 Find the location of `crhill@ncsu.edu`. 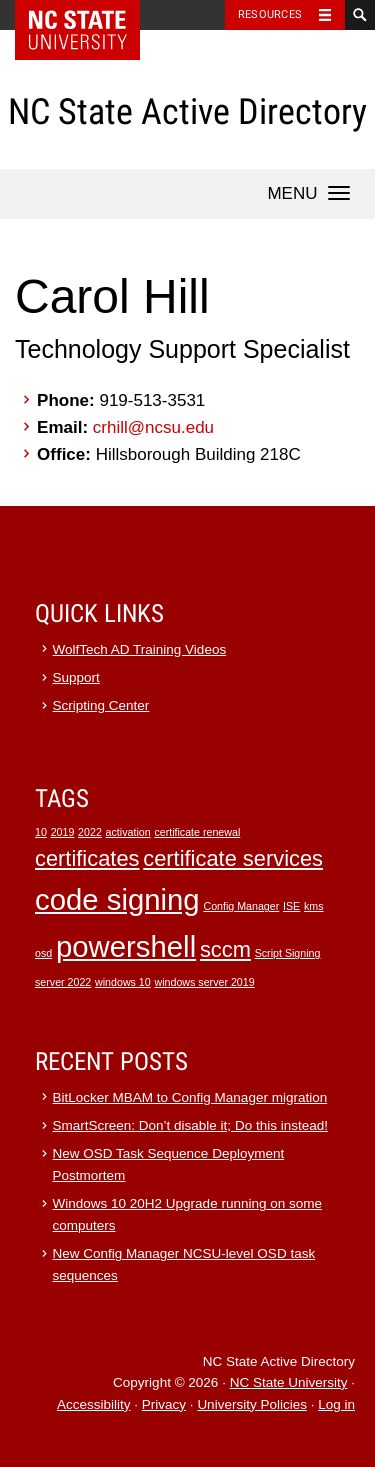

crhill@ncsu.edu is located at coordinates (153, 427).